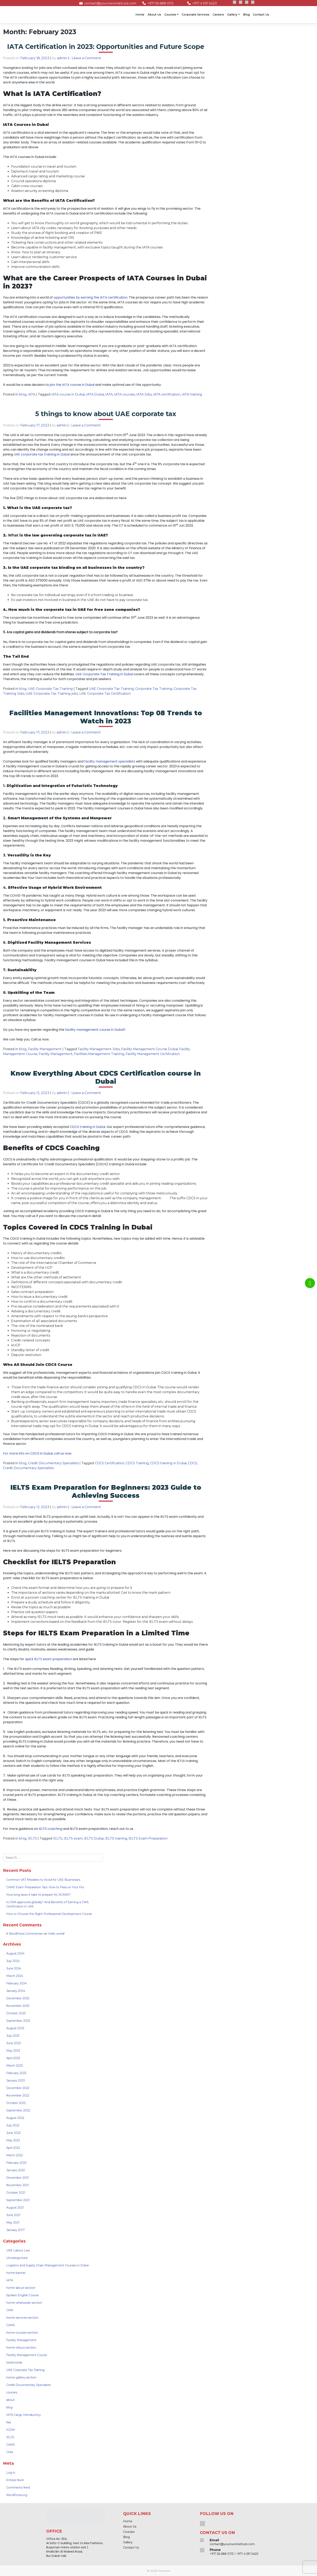  I want to click on January 2017, so click(15, 2230).